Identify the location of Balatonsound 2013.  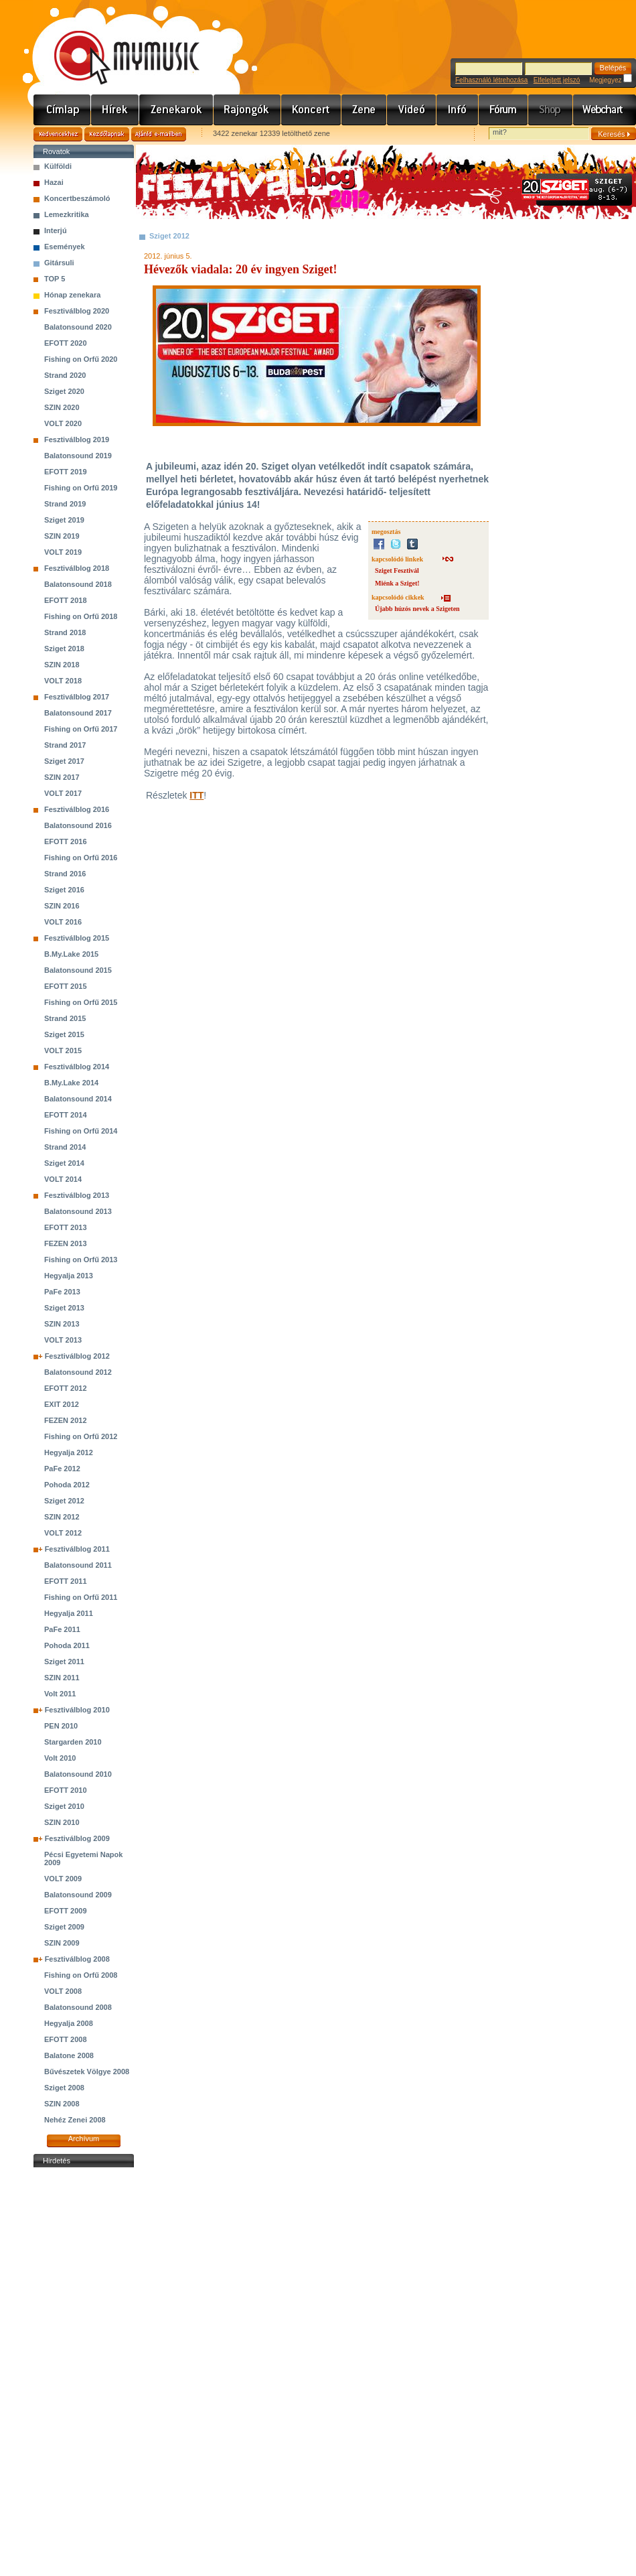
(78, 1211).